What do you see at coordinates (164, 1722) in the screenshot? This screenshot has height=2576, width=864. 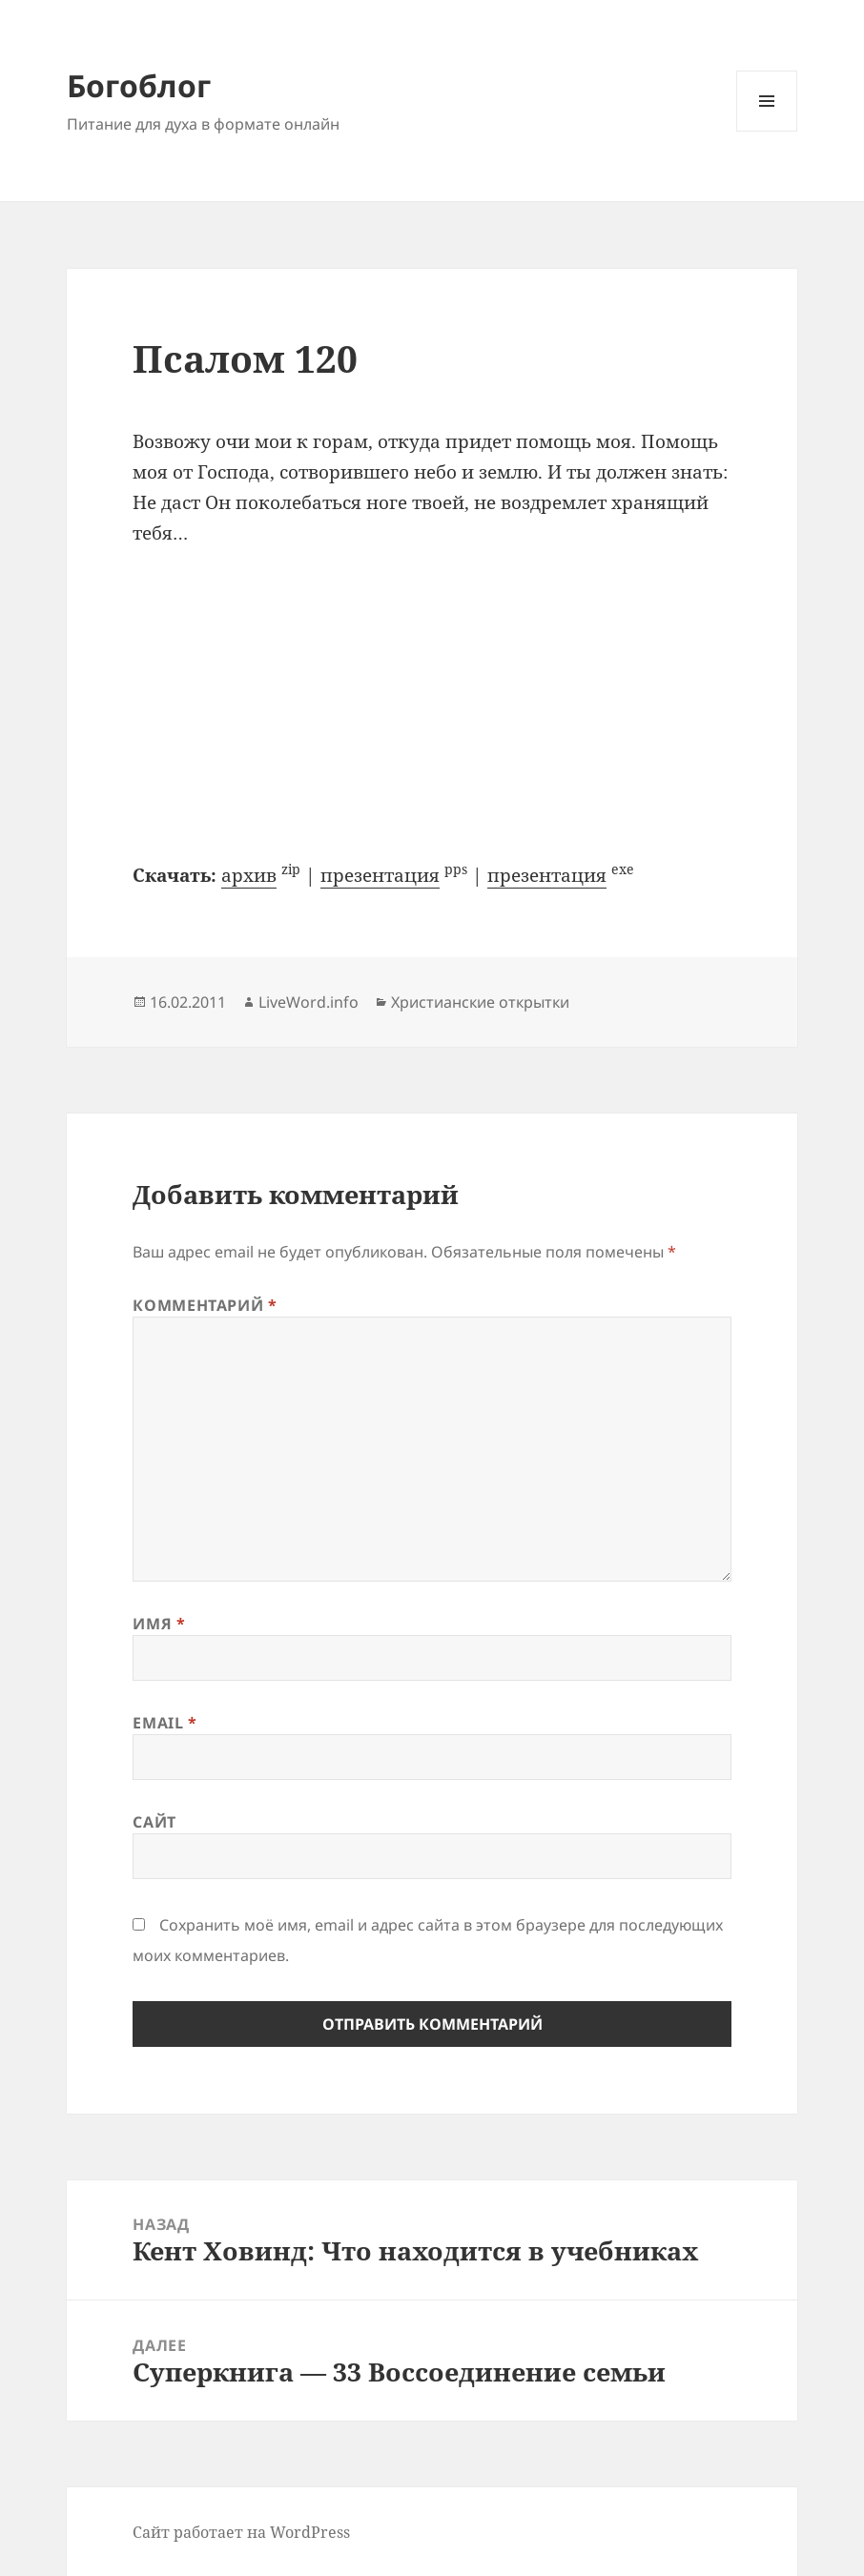 I see `Email` at bounding box center [164, 1722].